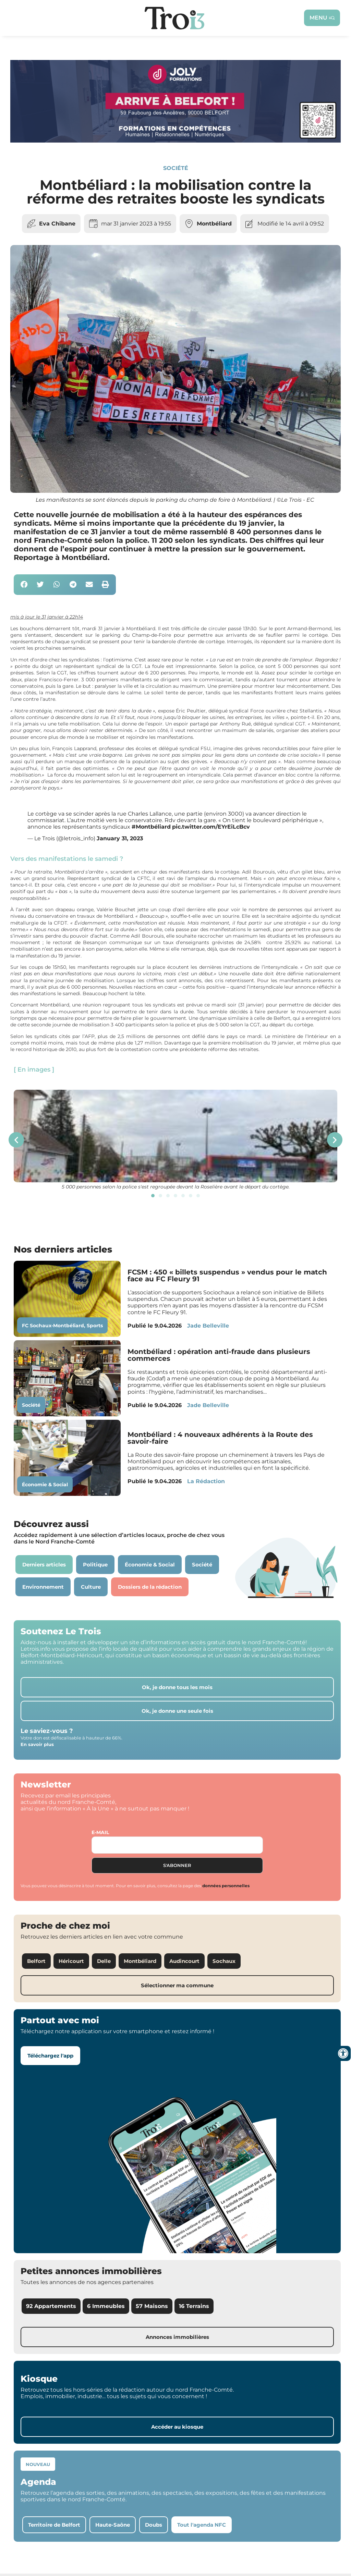 The height and width of the screenshot is (2576, 351). Describe the element at coordinates (175, 168) in the screenshot. I see `Société` at that location.